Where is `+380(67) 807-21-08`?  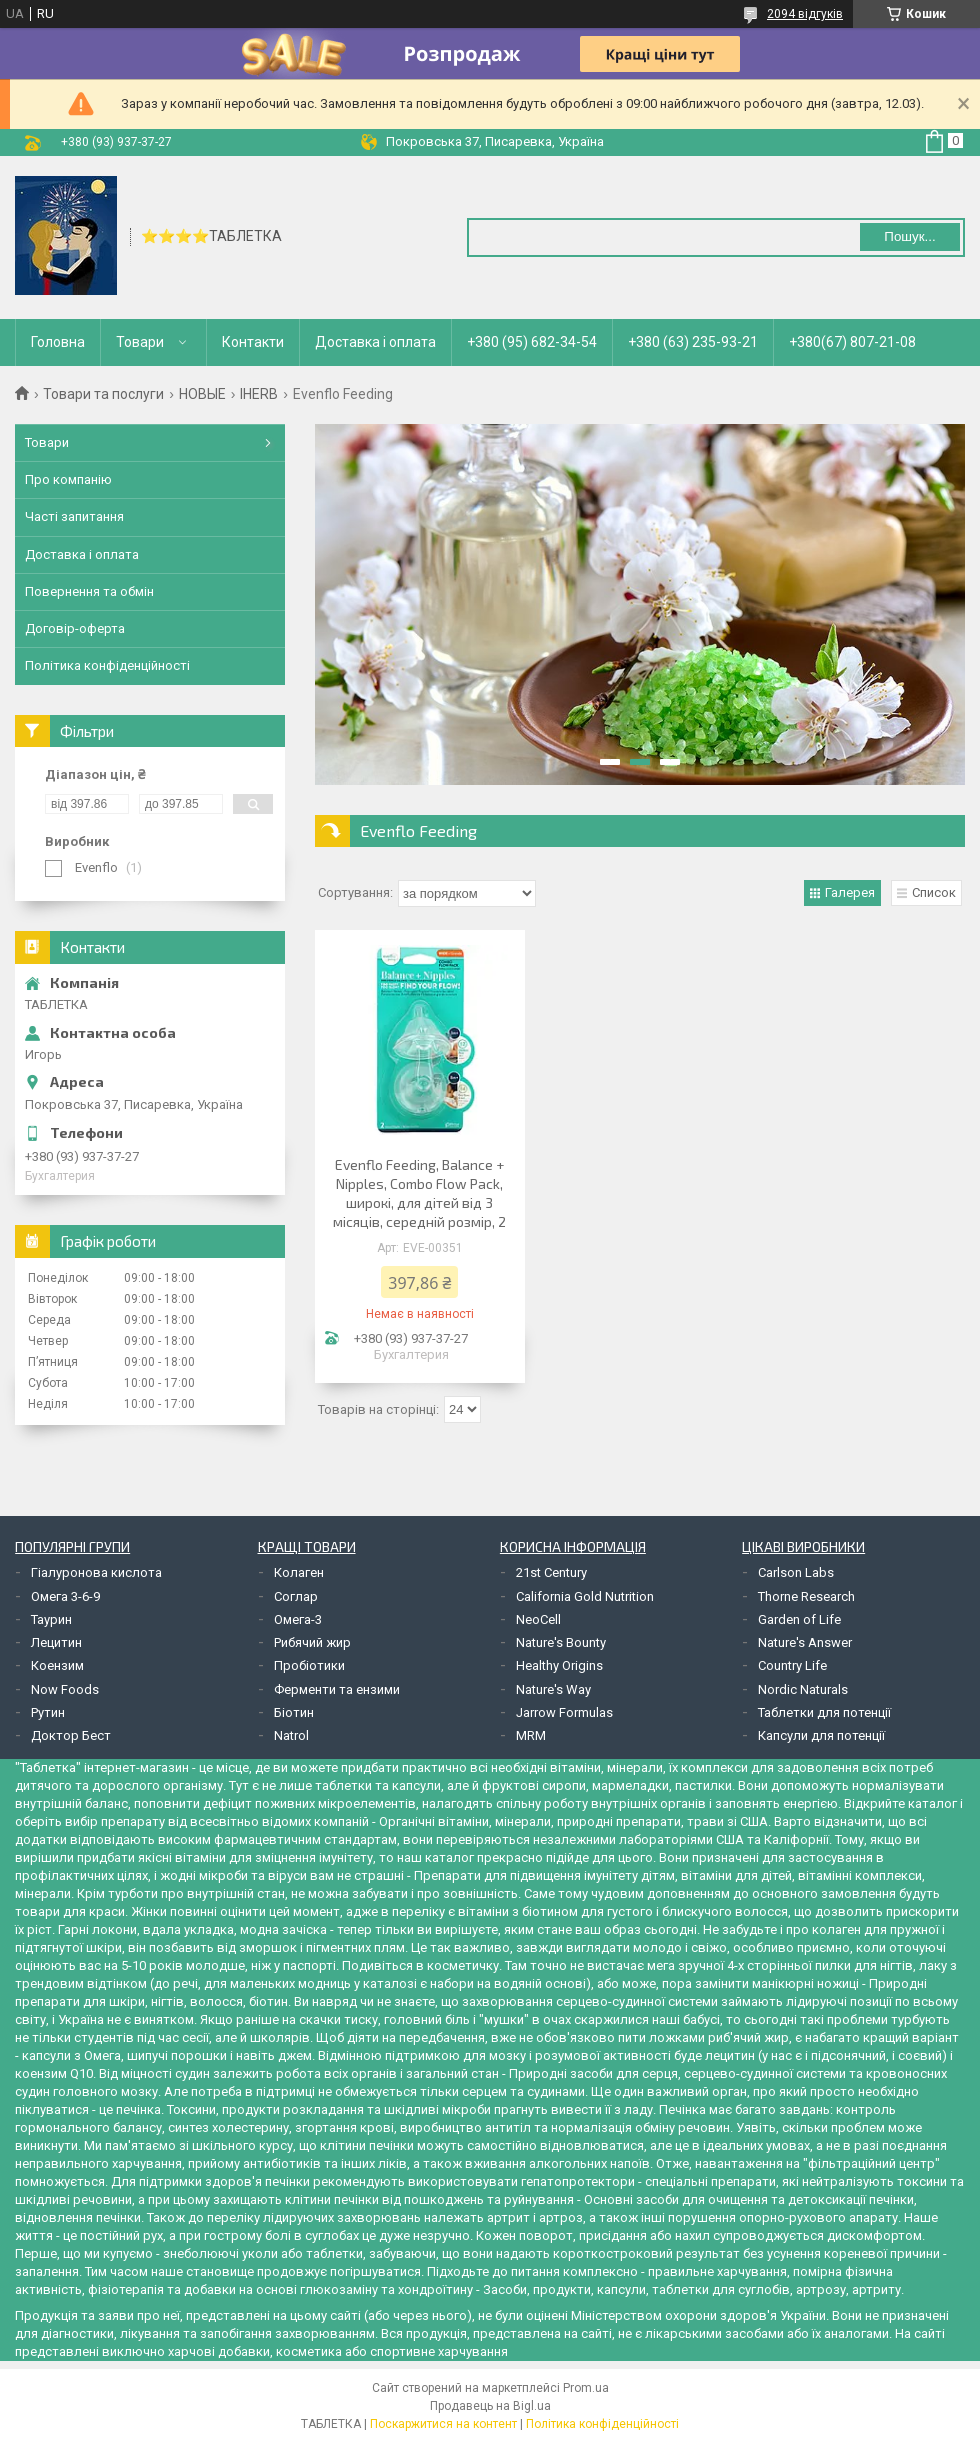
+380(67) 807-21-08 is located at coordinates (852, 342).